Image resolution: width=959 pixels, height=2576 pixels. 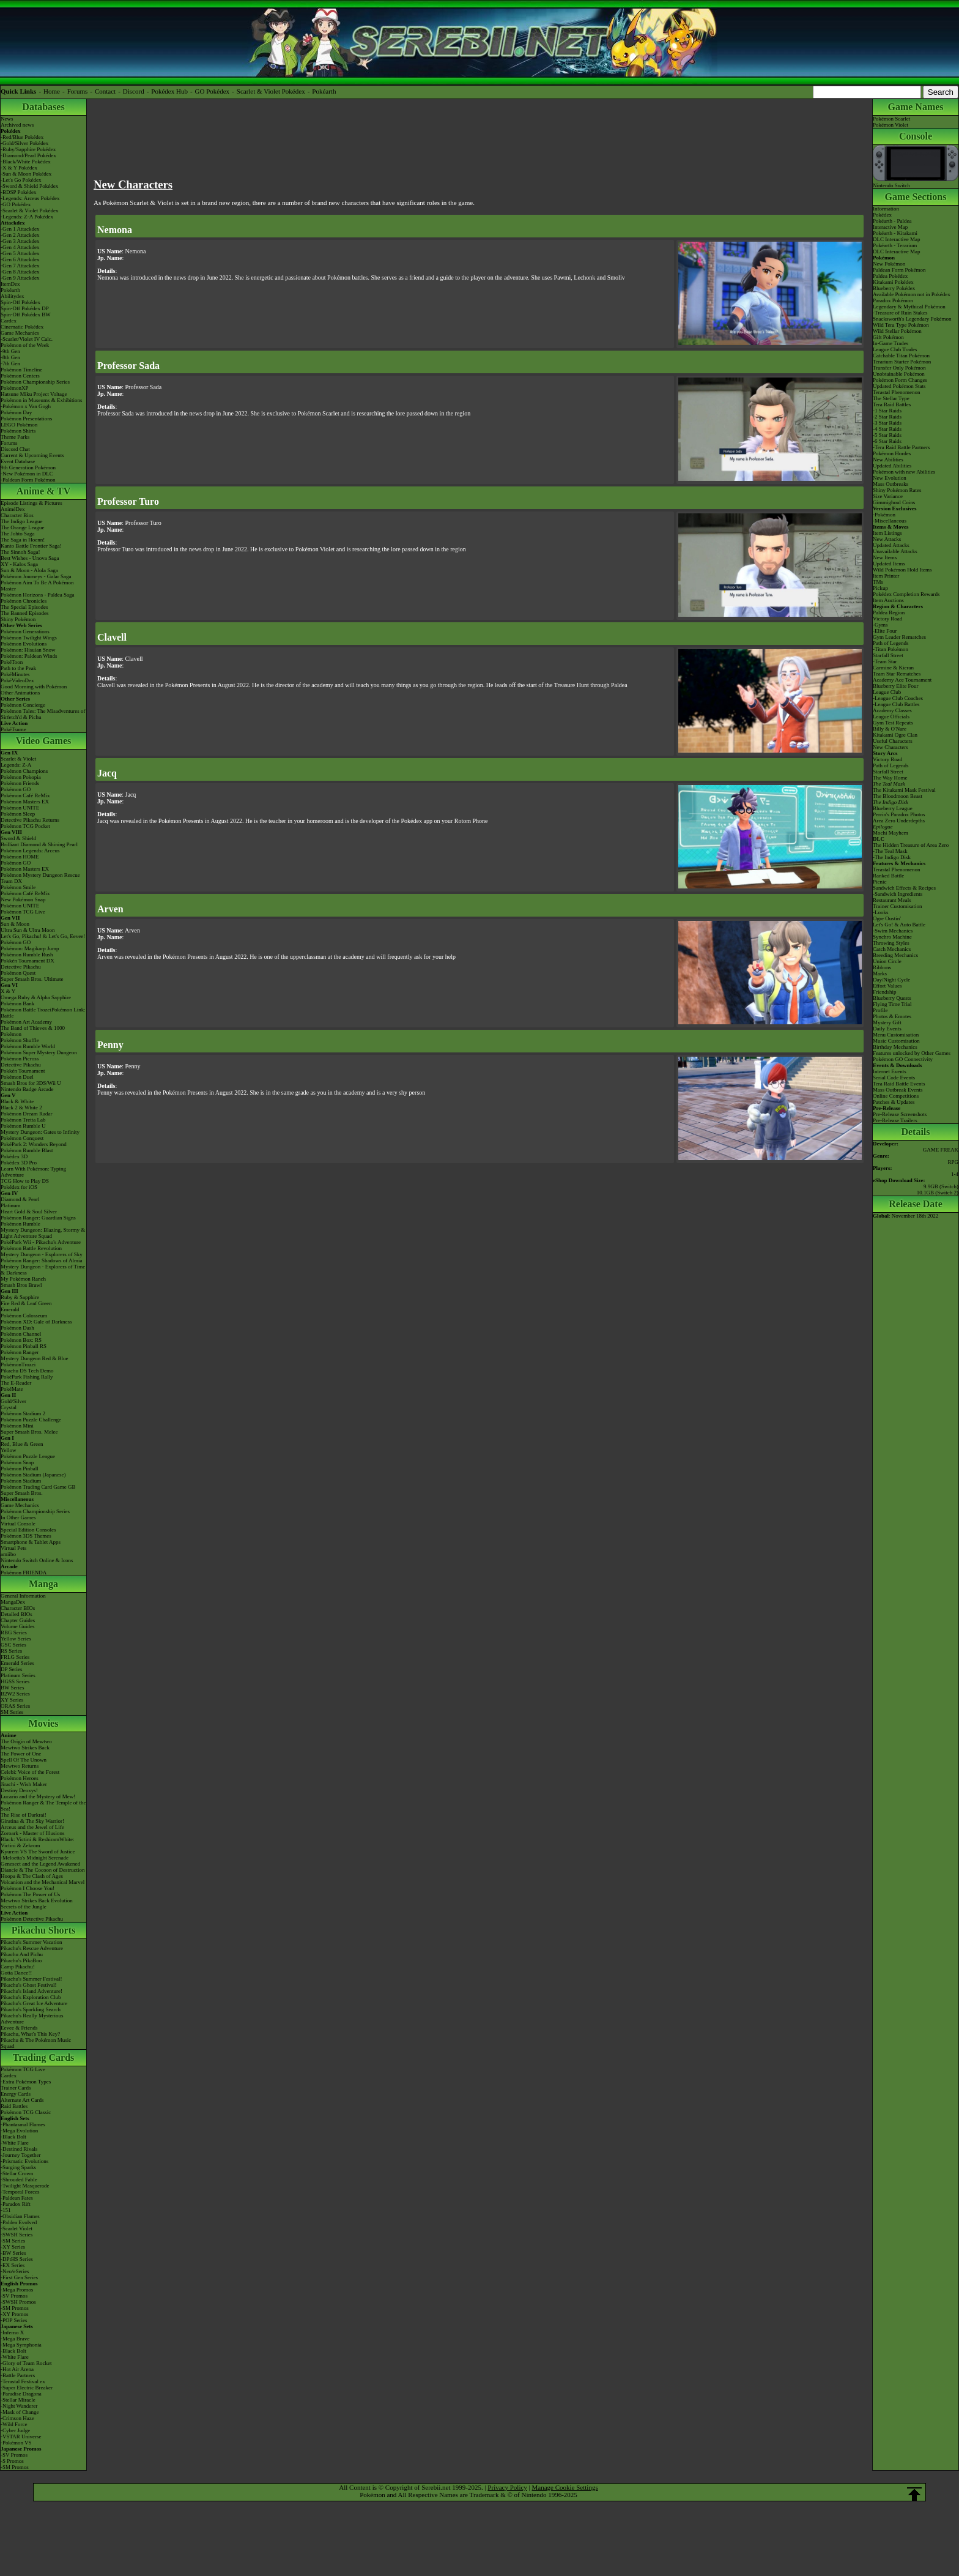 I want to click on Spell Of The Unown, so click(x=23, y=1760).